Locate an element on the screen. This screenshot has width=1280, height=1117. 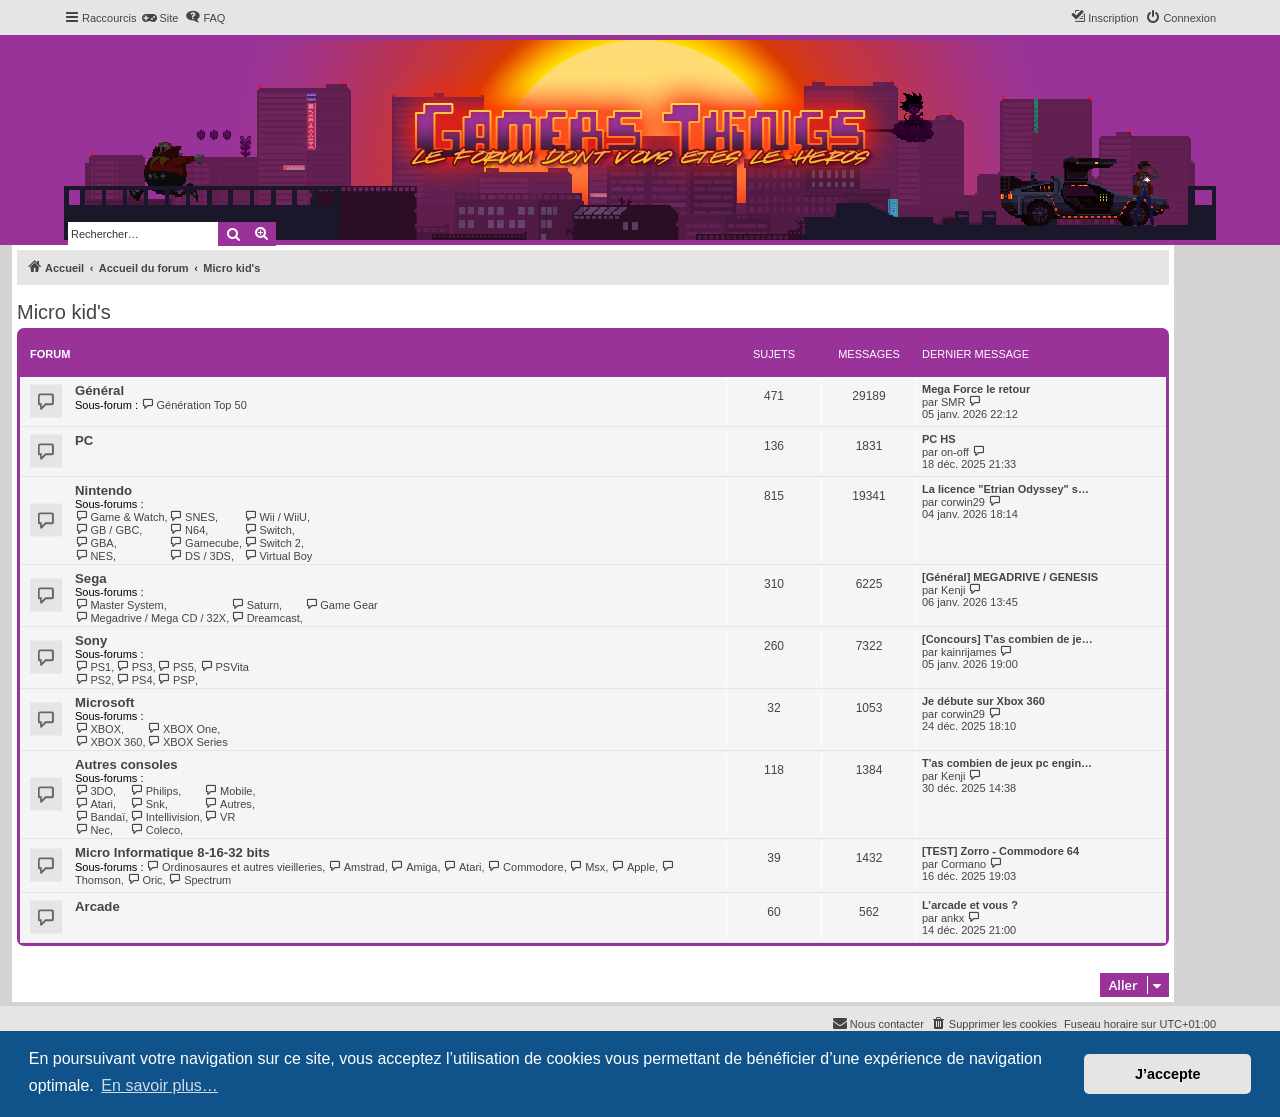
PC is located at coordinates (84, 440).